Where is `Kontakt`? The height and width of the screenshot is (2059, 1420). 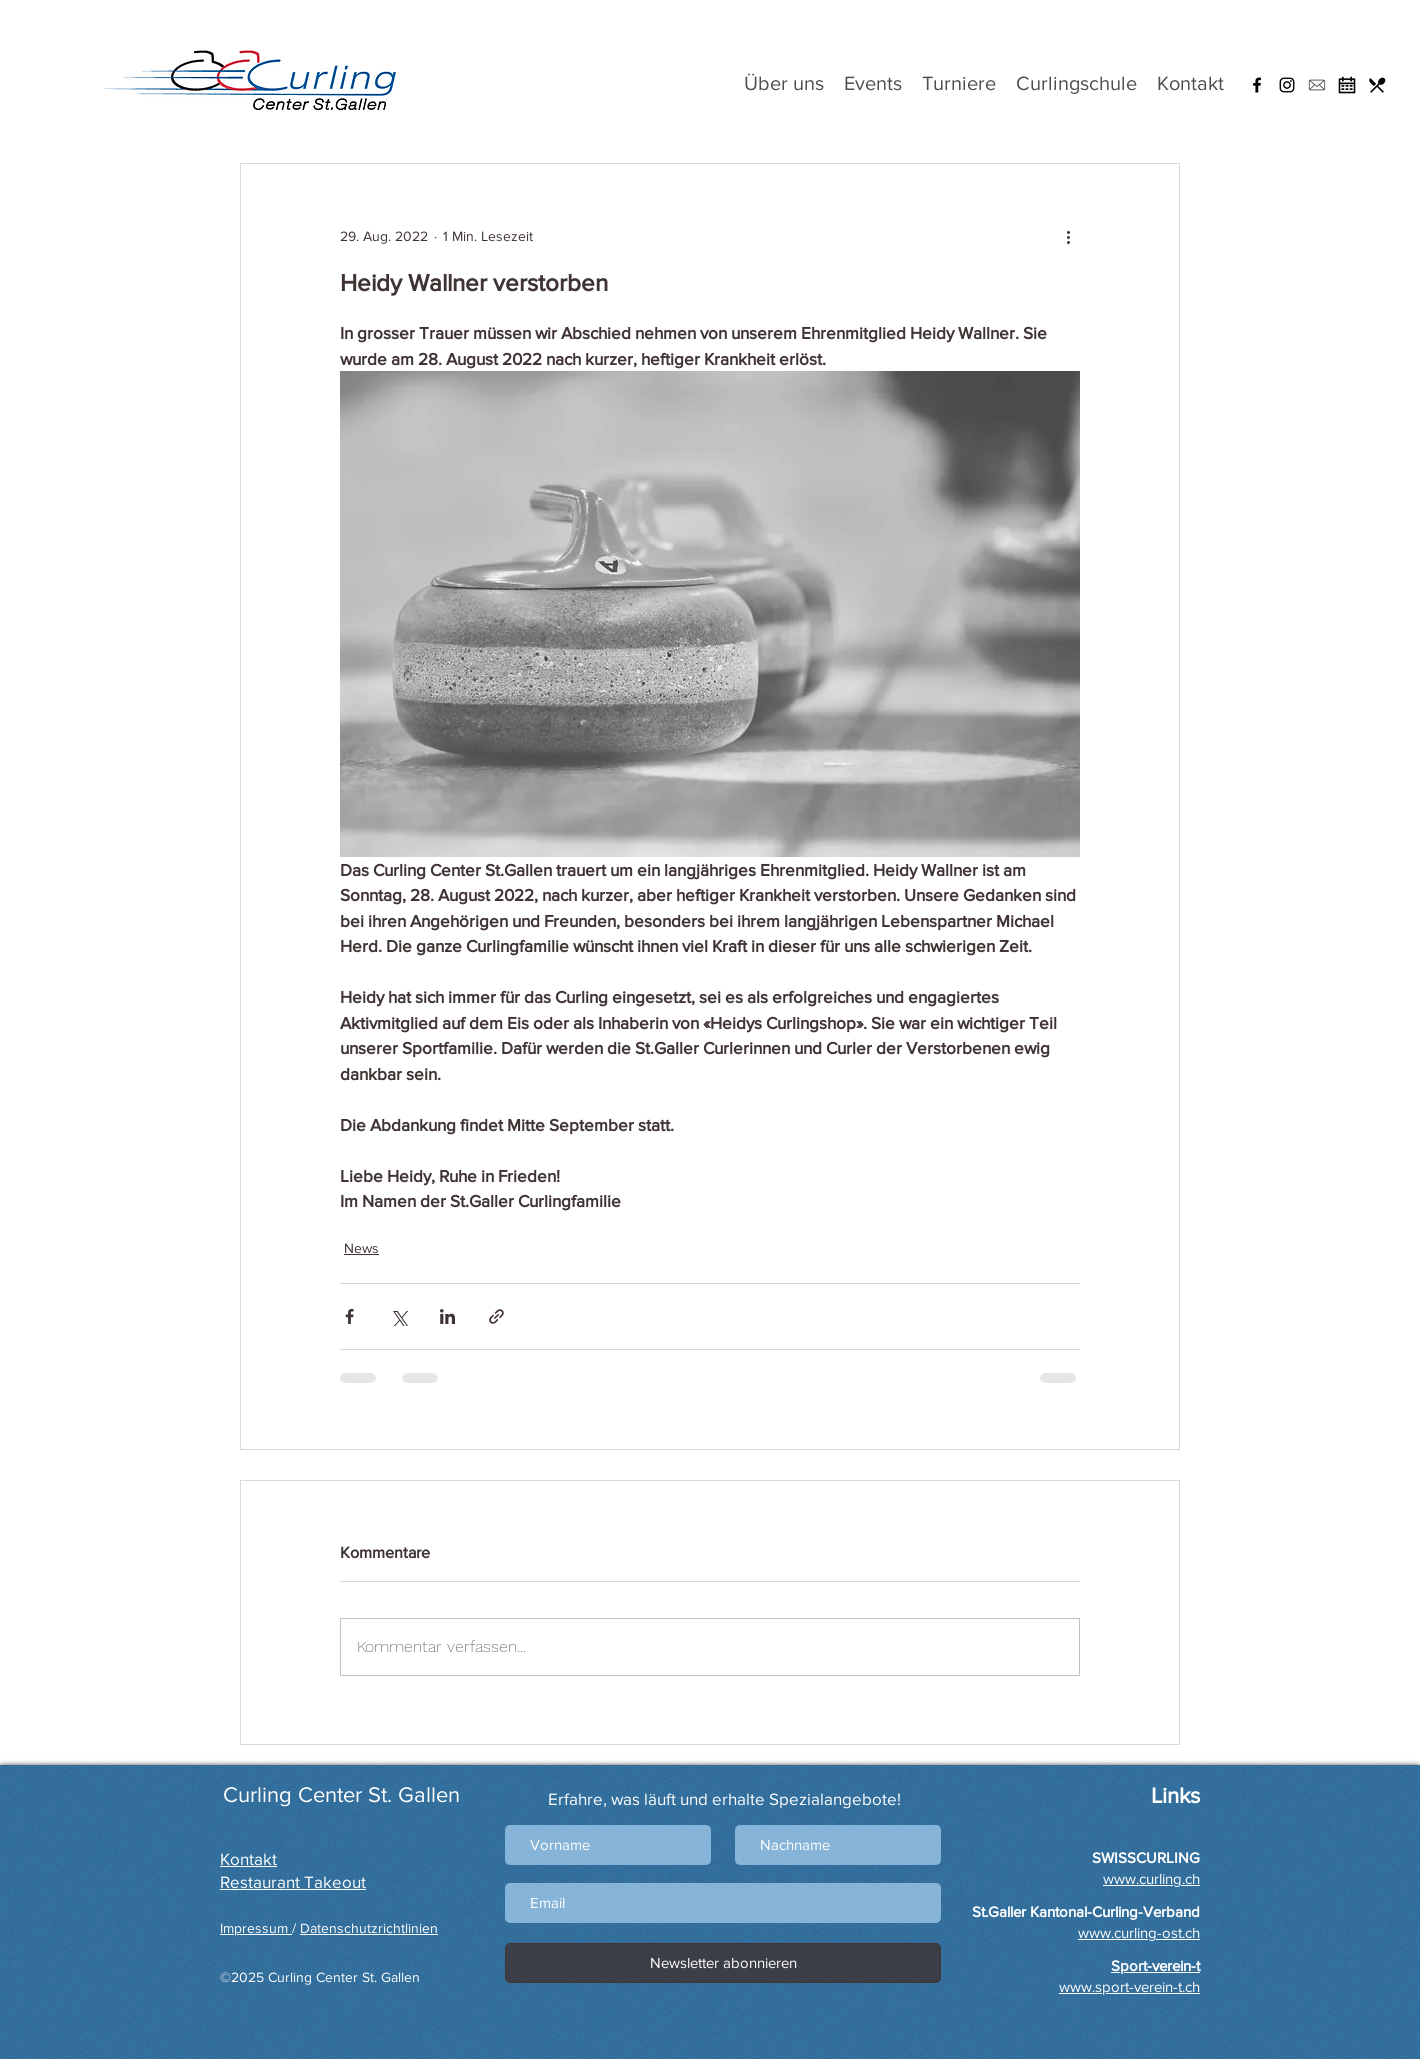 Kontakt is located at coordinates (248, 1858).